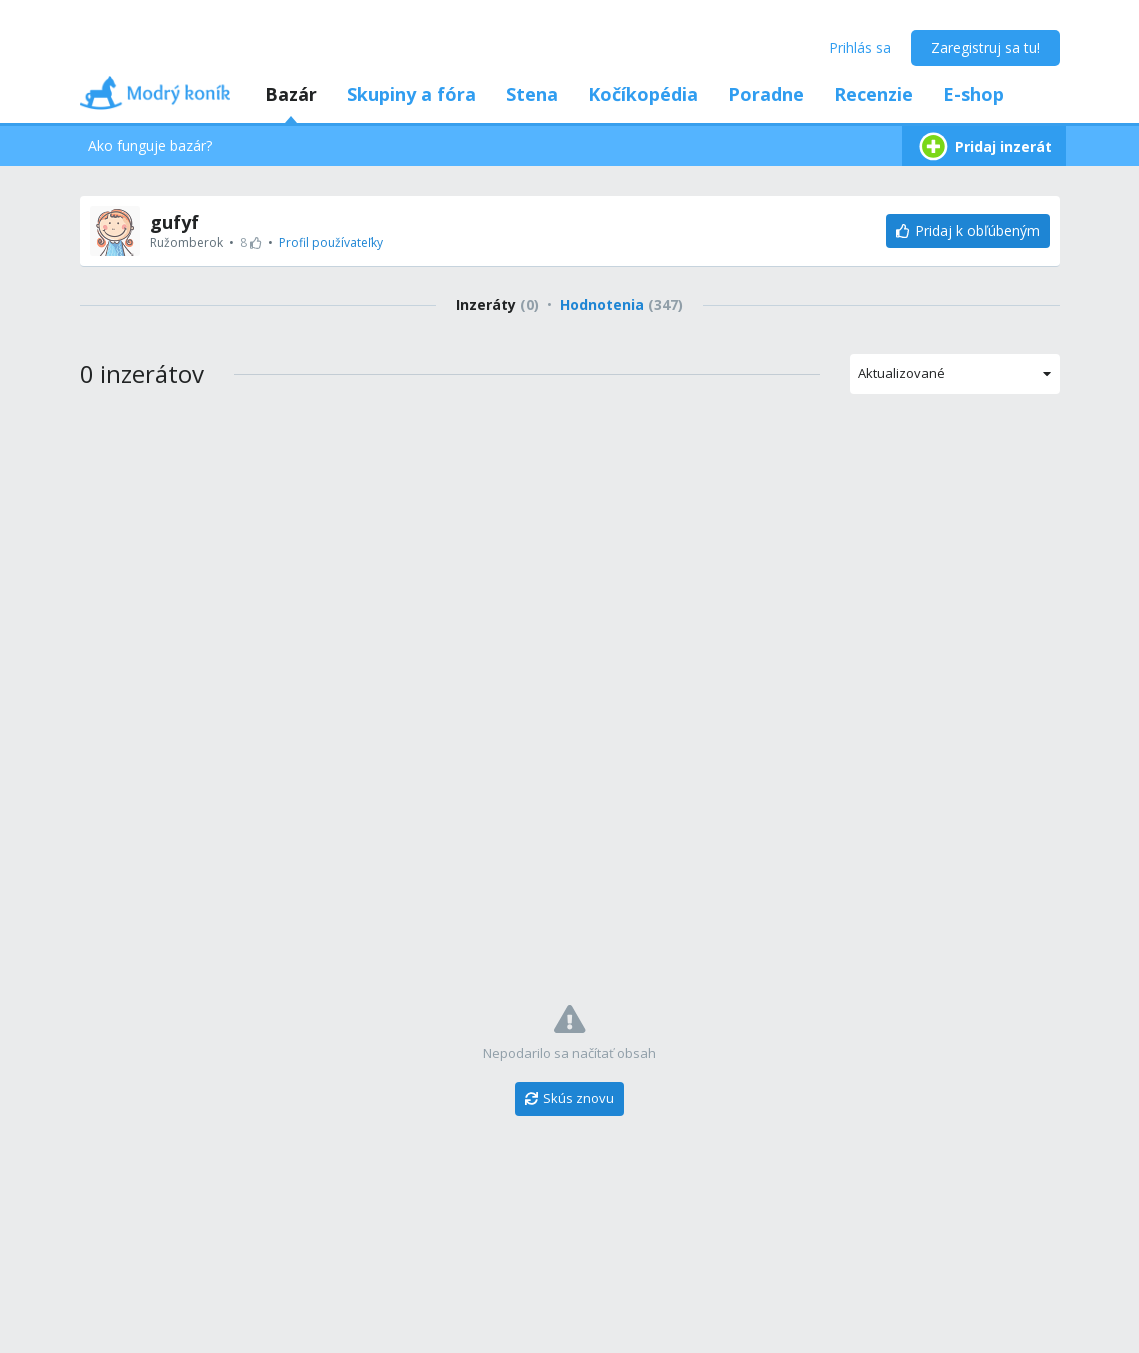  Describe the element at coordinates (331, 242) in the screenshot. I see `Profil používateľky` at that location.